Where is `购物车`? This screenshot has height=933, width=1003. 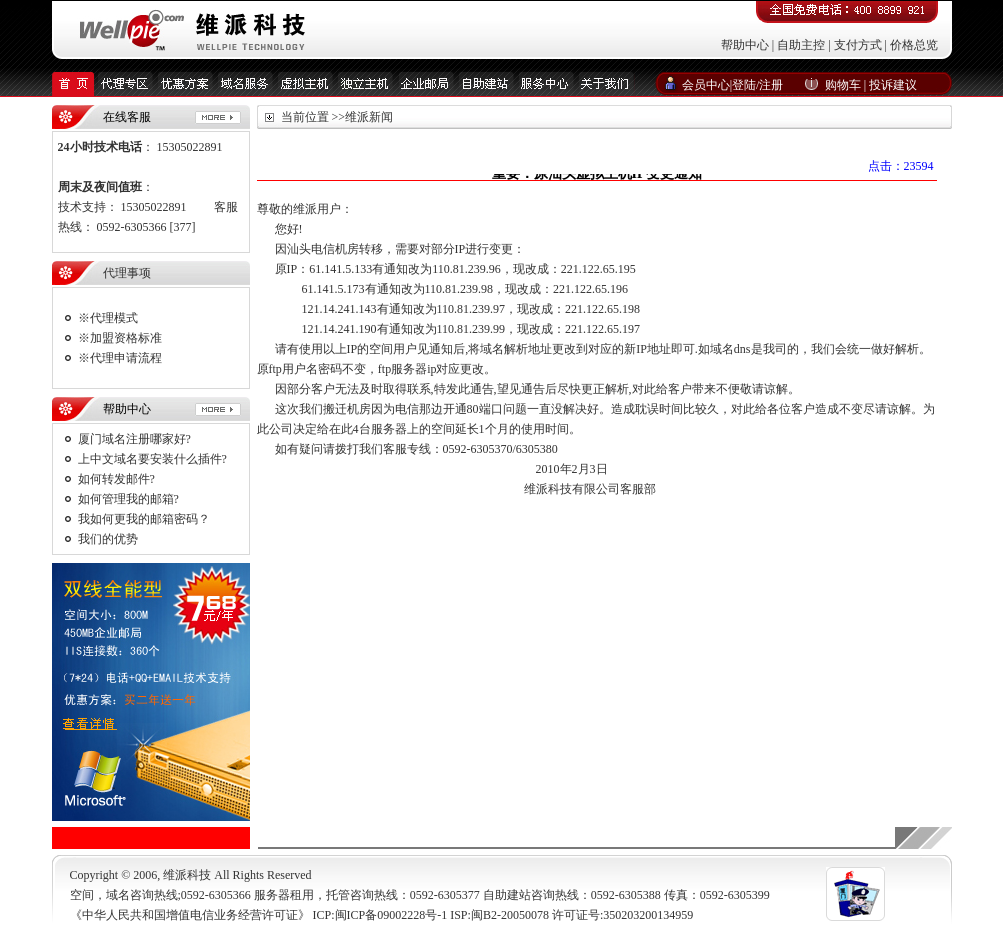 购物车 is located at coordinates (843, 85).